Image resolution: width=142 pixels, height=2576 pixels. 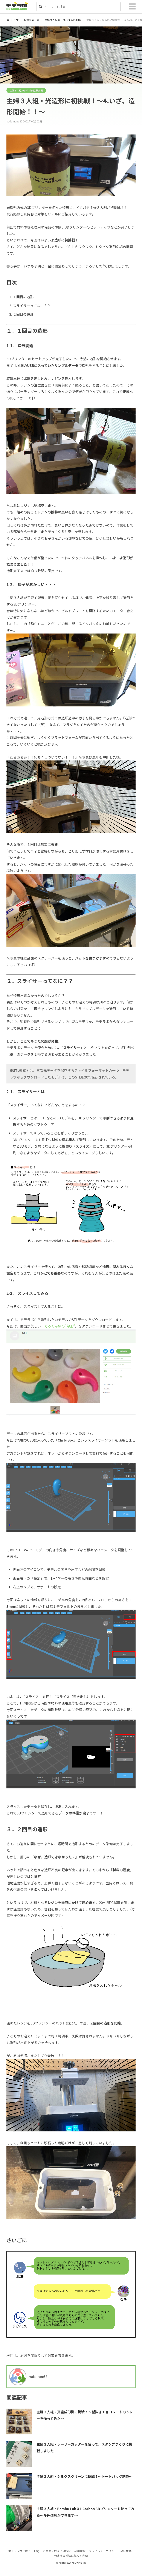 What do you see at coordinates (59, 1326) in the screenshot?
I see `ぐるくん様の”勾玉”` at bounding box center [59, 1326].